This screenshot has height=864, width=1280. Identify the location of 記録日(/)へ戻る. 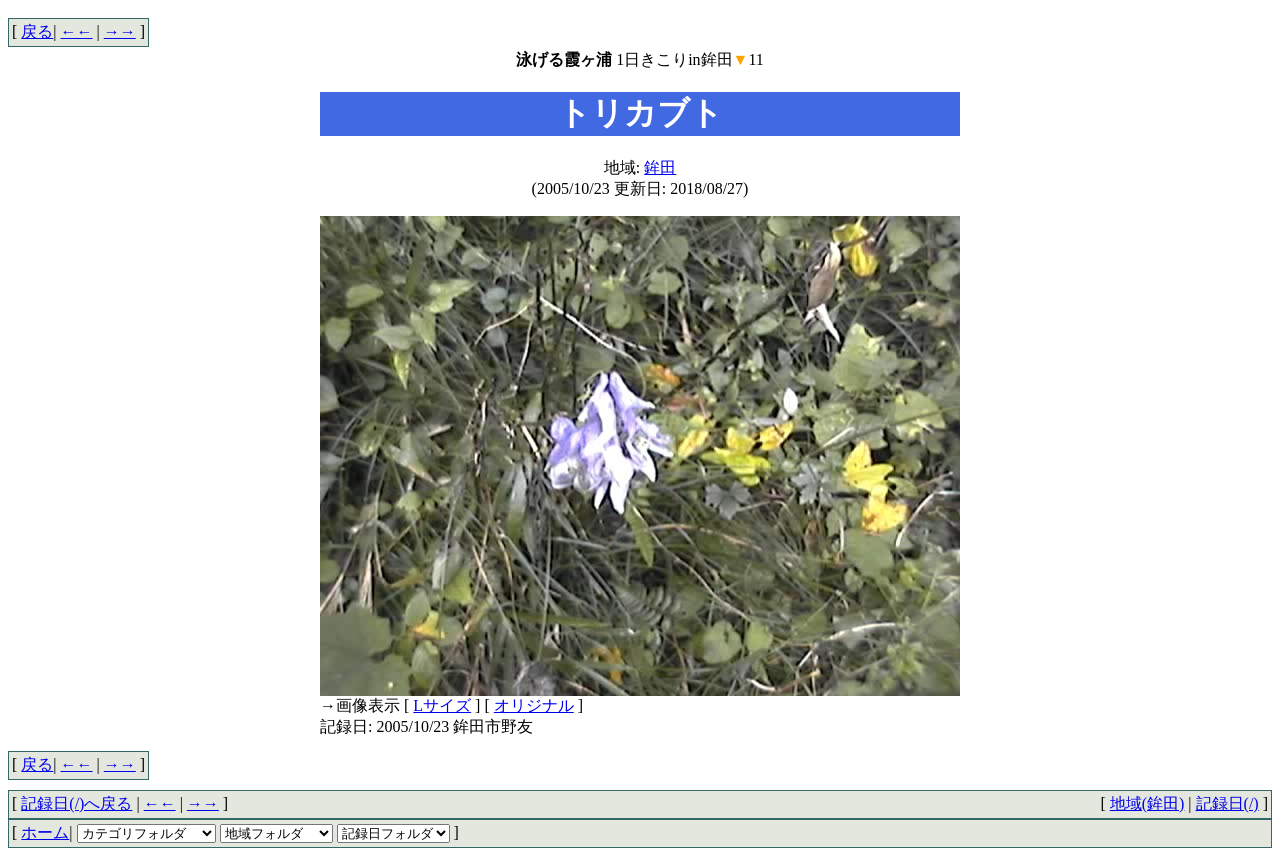
(76, 803).